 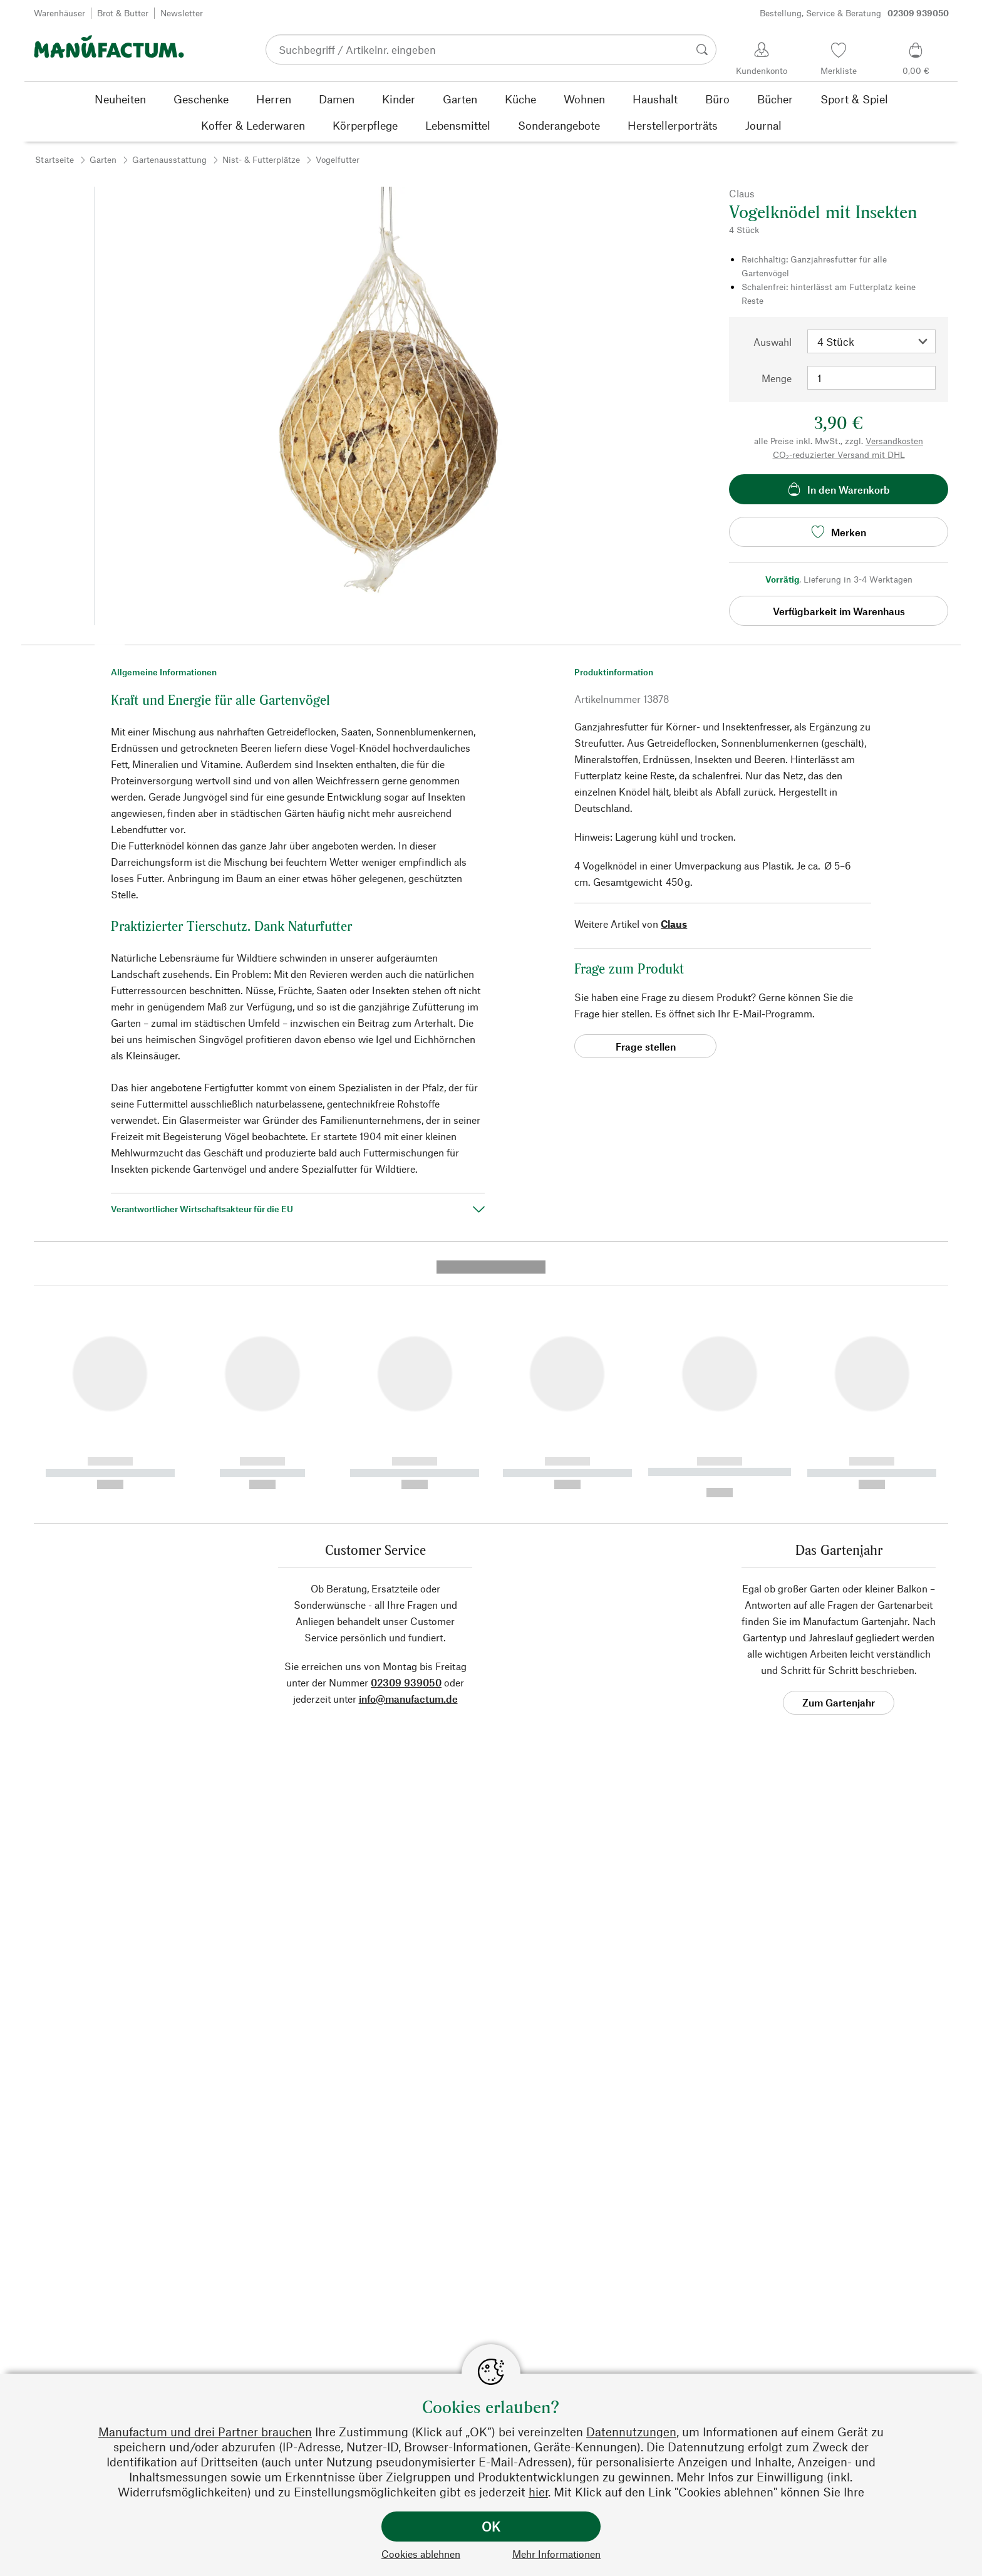 I want to click on Zum Gartenjahr [button], so click(x=838, y=1462).